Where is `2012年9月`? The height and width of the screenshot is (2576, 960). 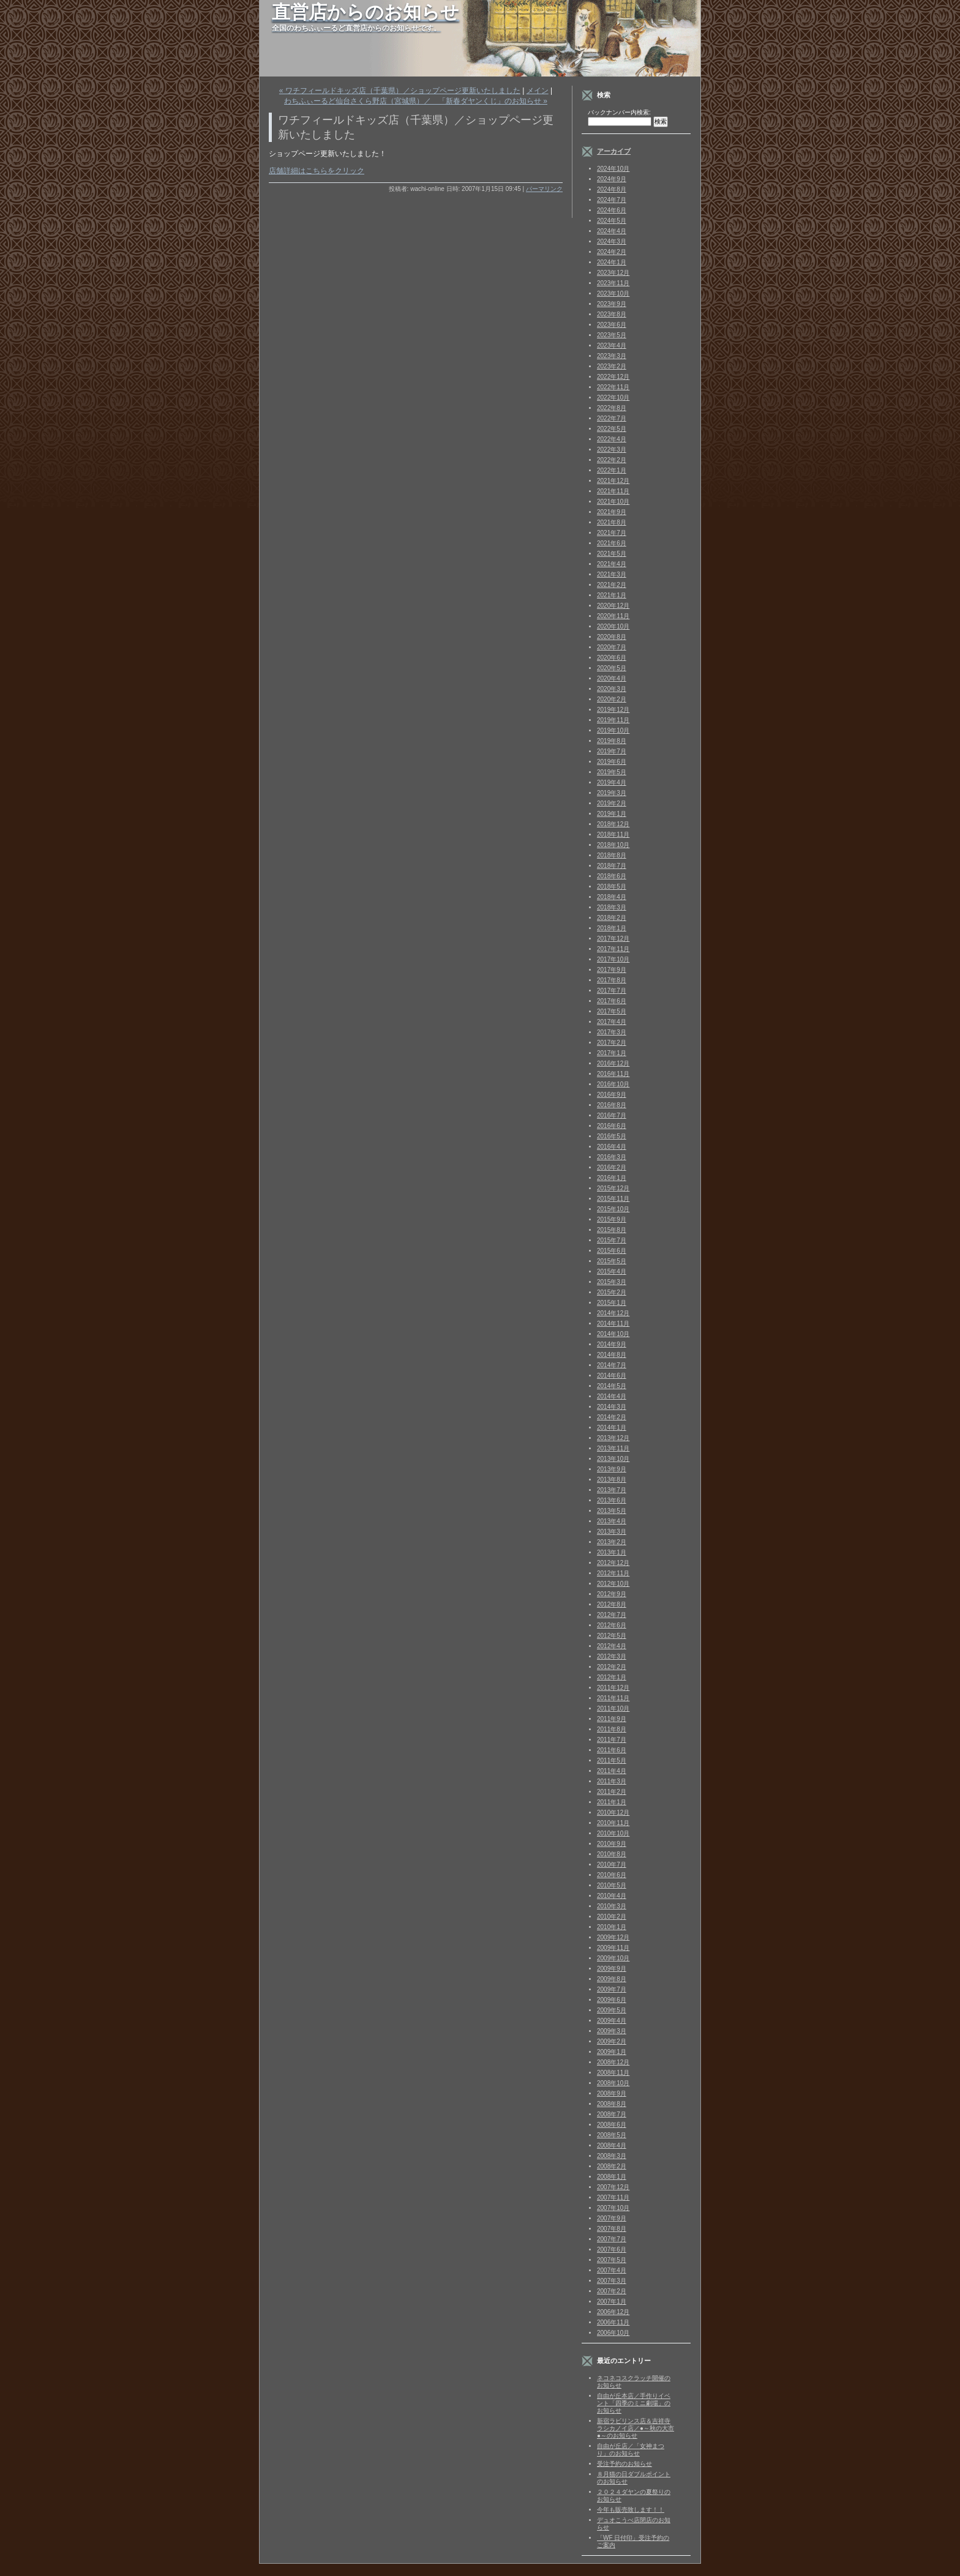
2012年9月 is located at coordinates (611, 1594).